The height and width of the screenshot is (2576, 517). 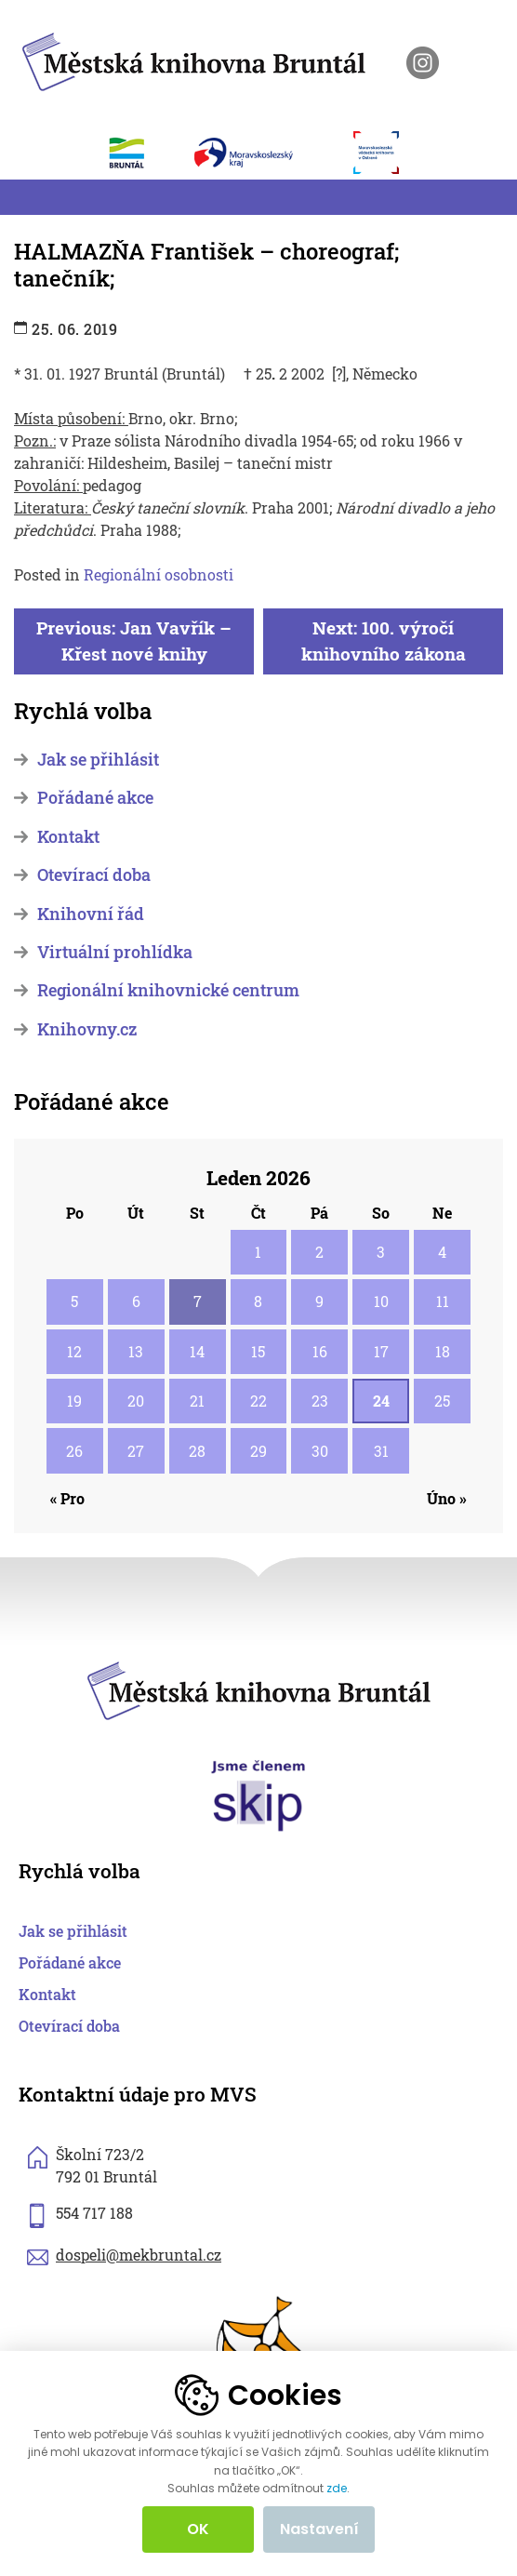 I want to click on Regionální osobnosti, so click(x=158, y=574).